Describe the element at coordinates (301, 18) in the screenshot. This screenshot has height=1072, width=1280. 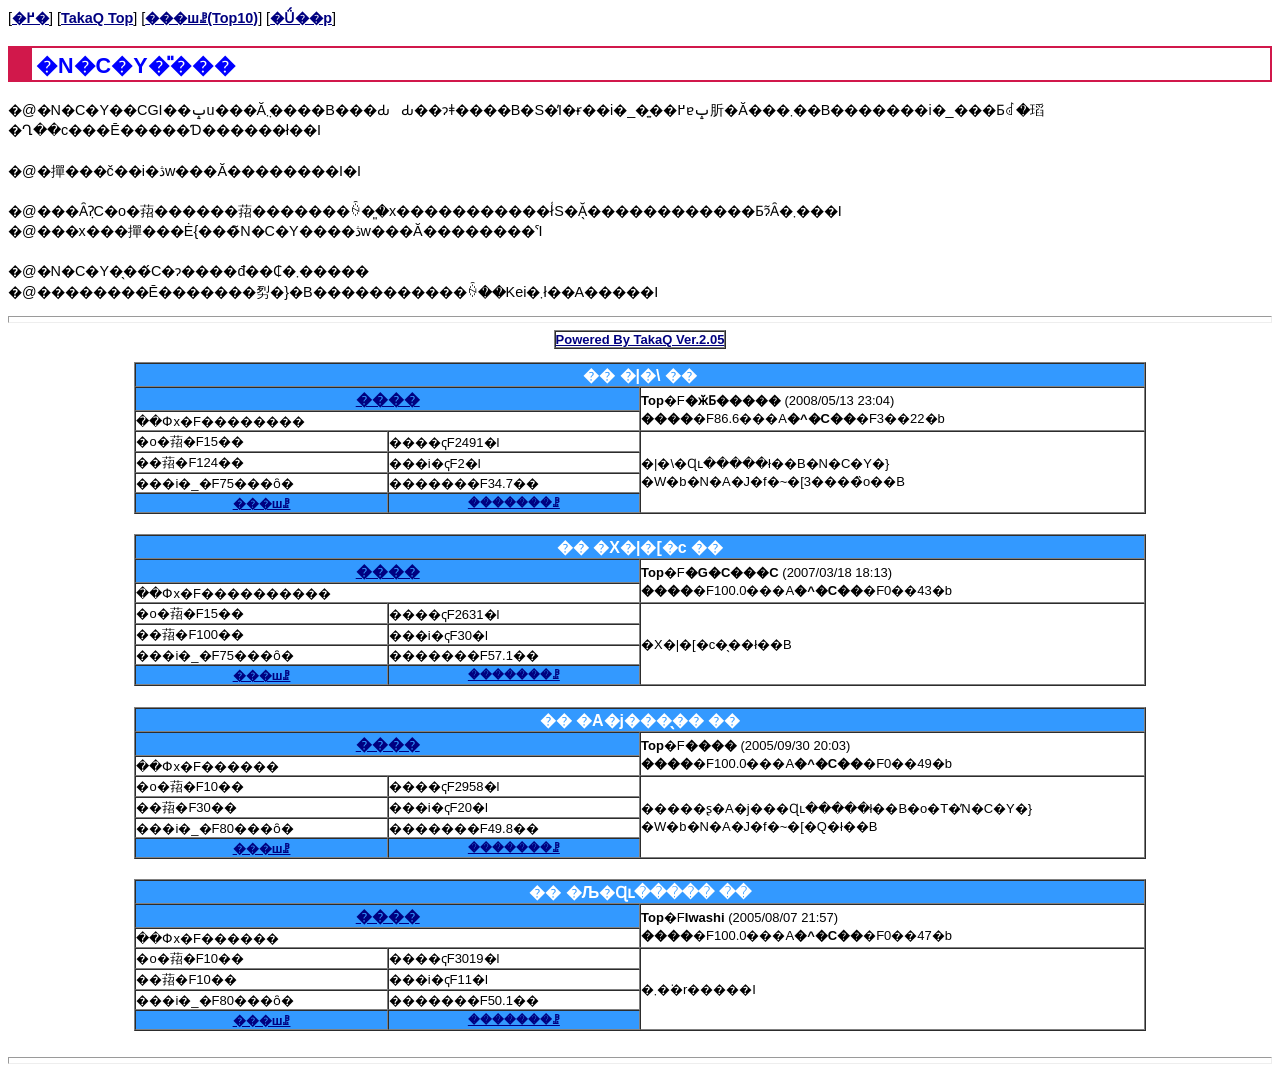
I see `�Ǘ��p` at that location.